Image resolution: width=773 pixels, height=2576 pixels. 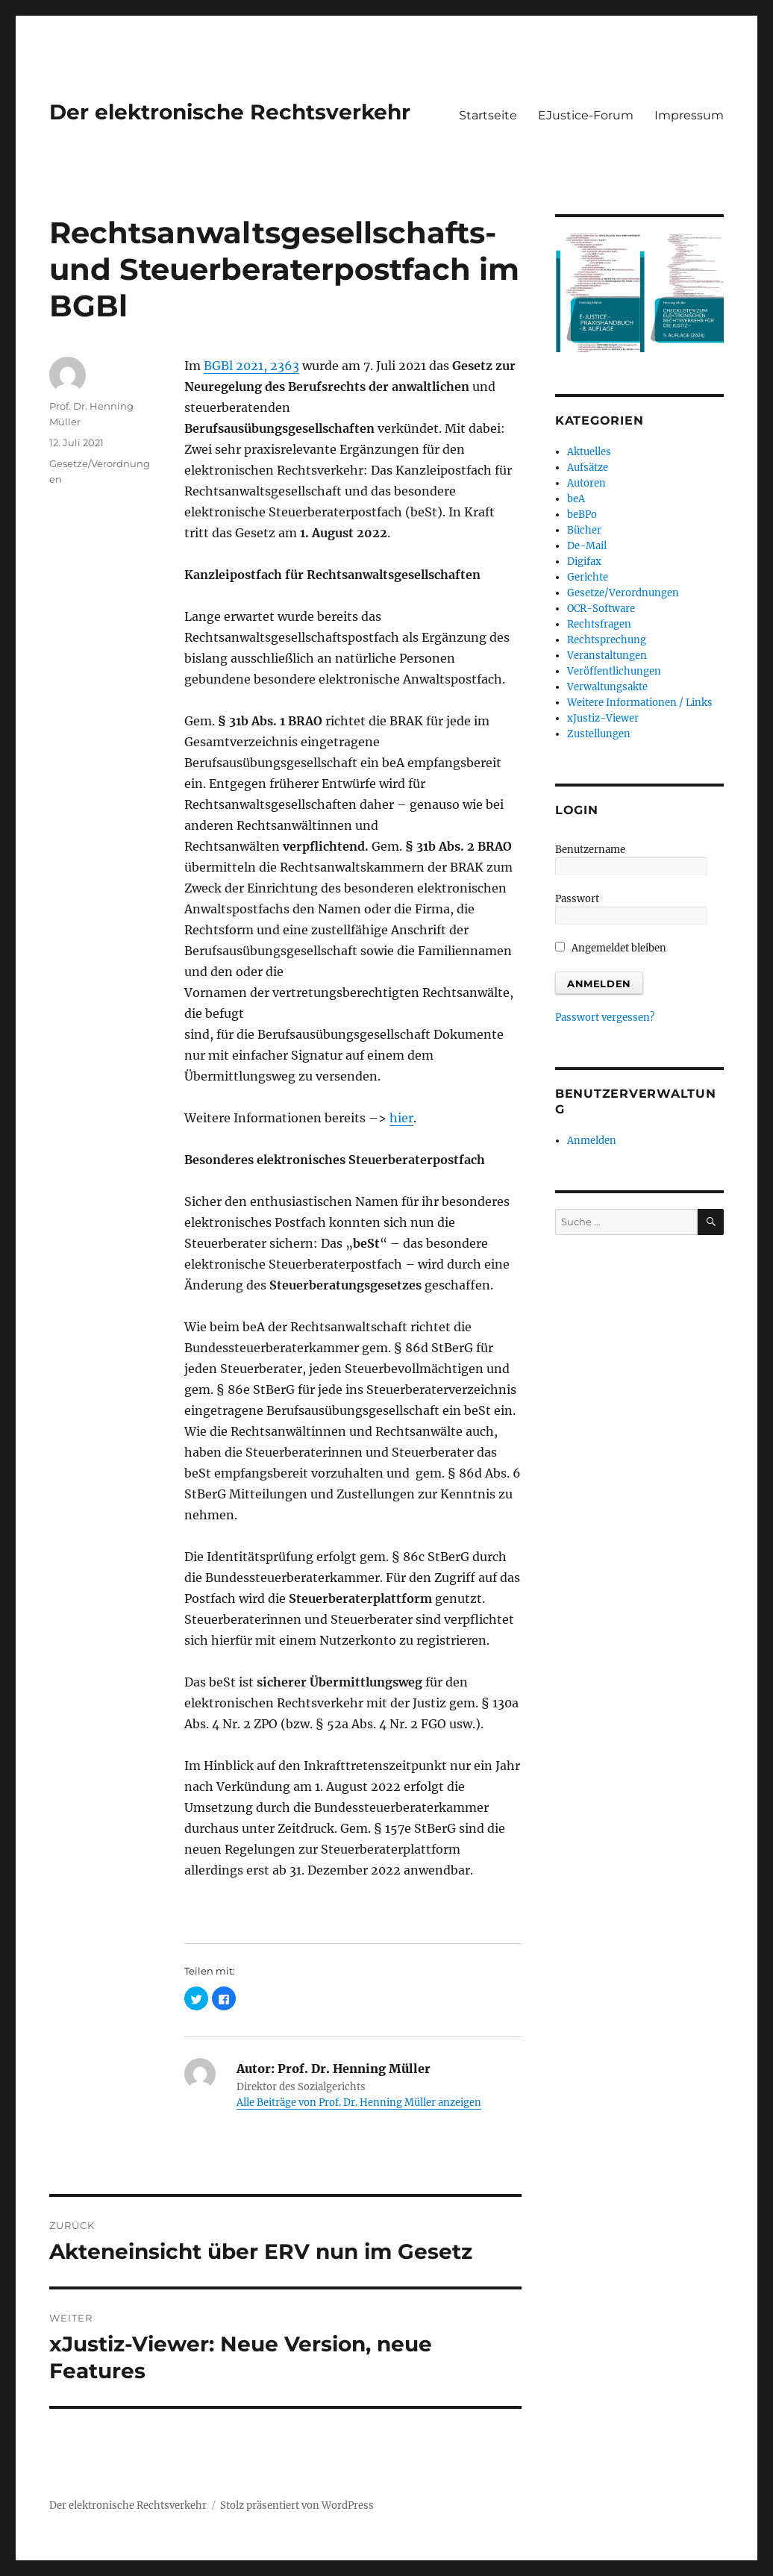 I want to click on Alle Beiträge von Prof. Dr. Henning Müller anzeigen, so click(x=359, y=2102).